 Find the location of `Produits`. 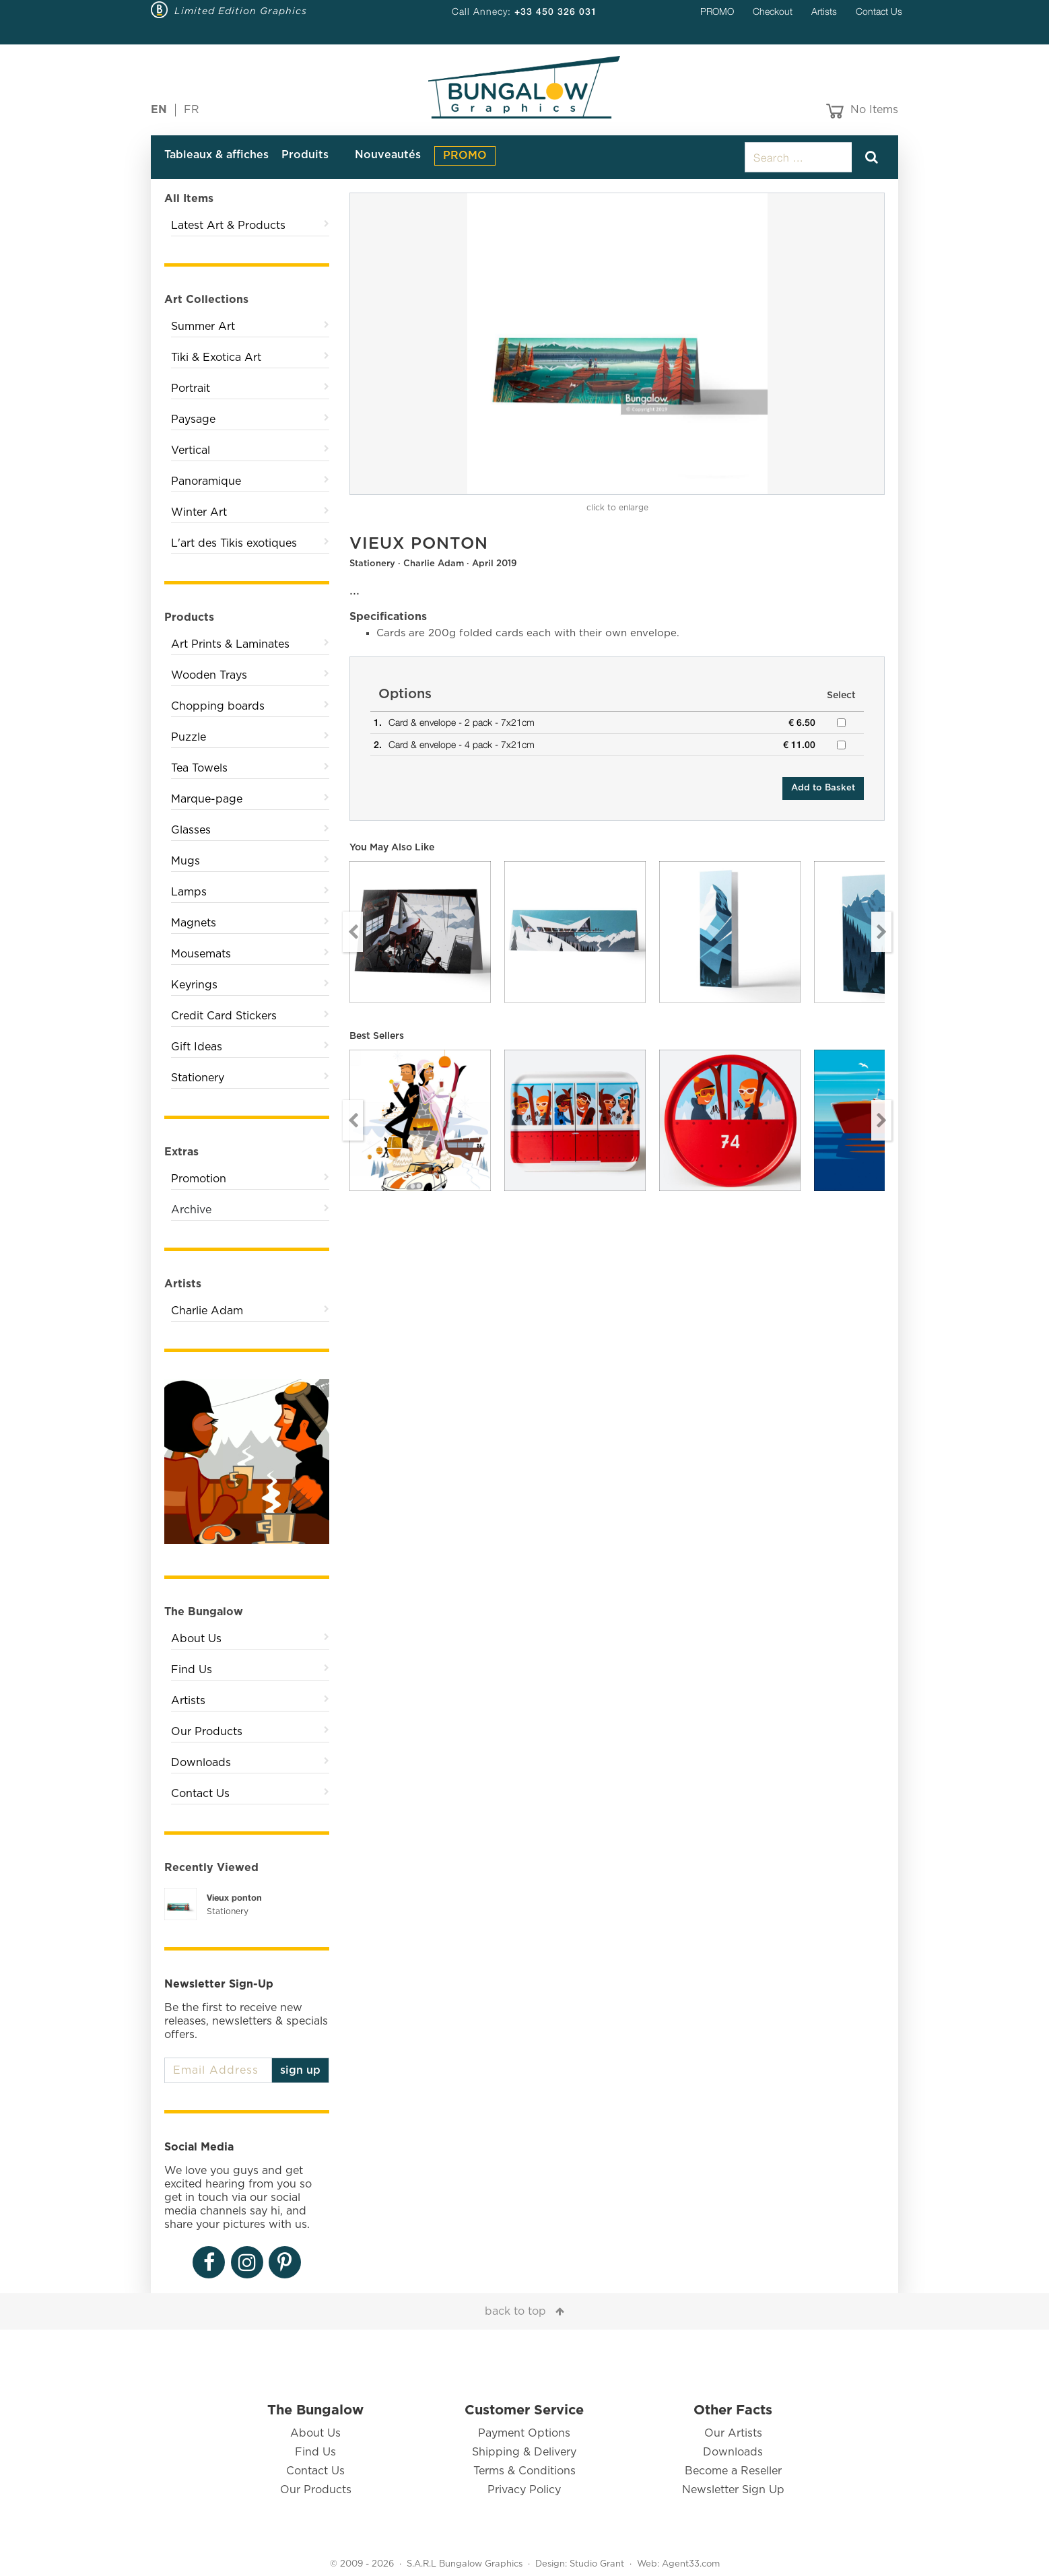

Produits is located at coordinates (305, 154).